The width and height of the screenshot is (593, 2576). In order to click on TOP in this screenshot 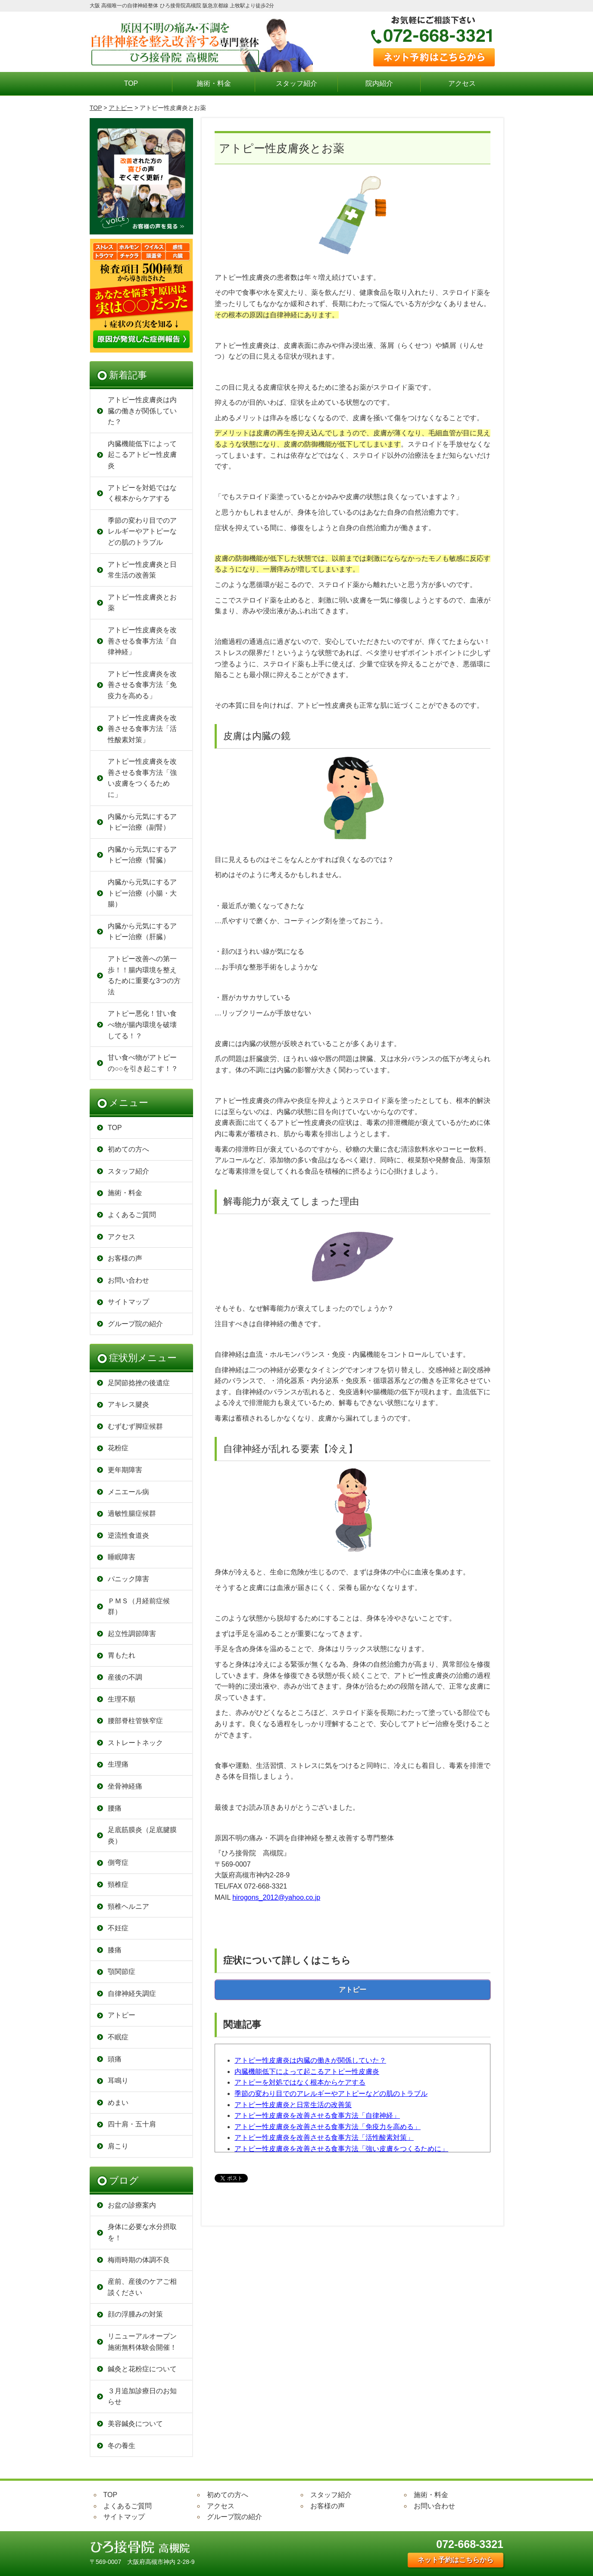, I will do `click(131, 83)`.